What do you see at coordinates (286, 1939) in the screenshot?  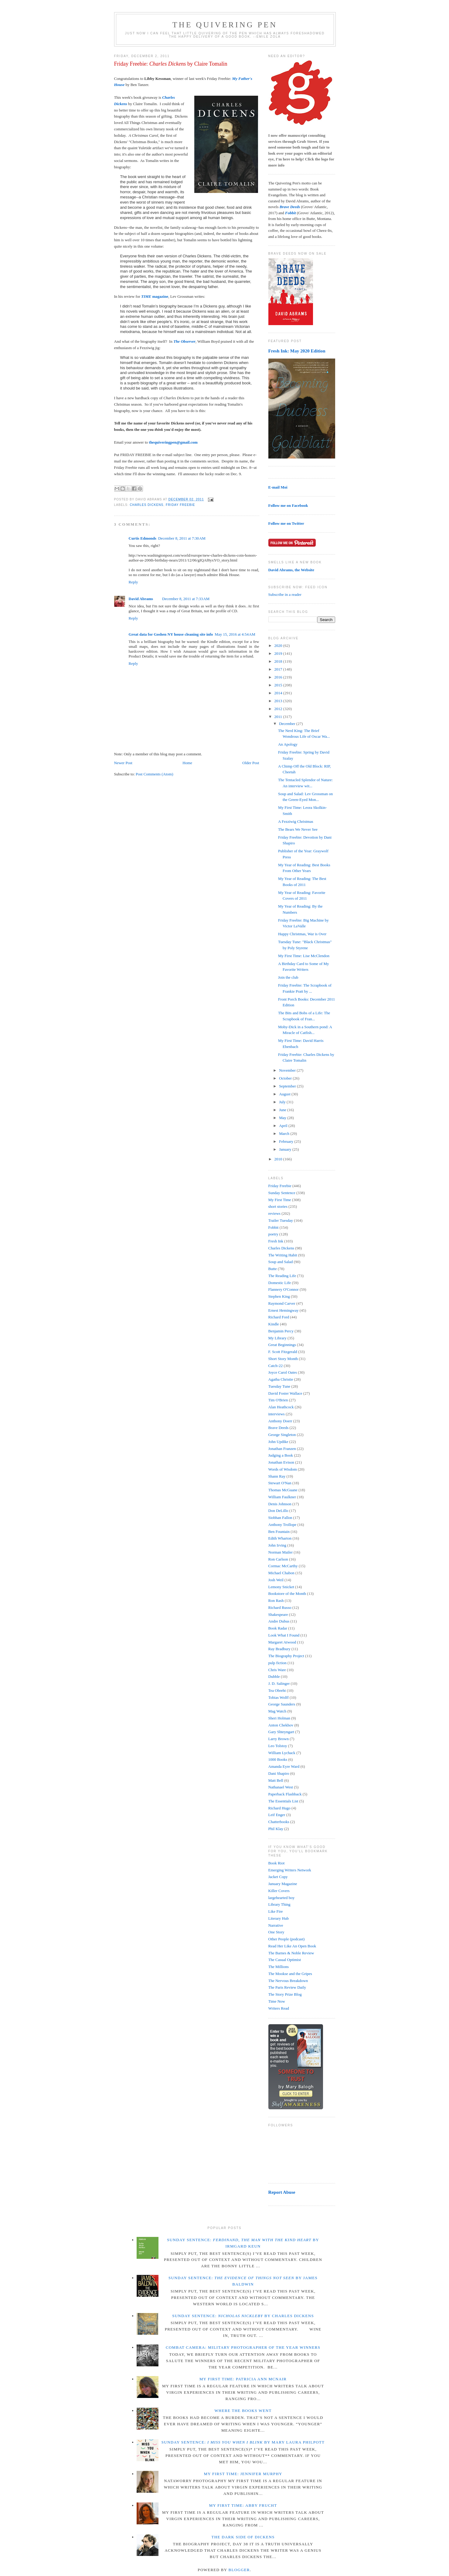 I see `Other People (podcast)` at bounding box center [286, 1939].